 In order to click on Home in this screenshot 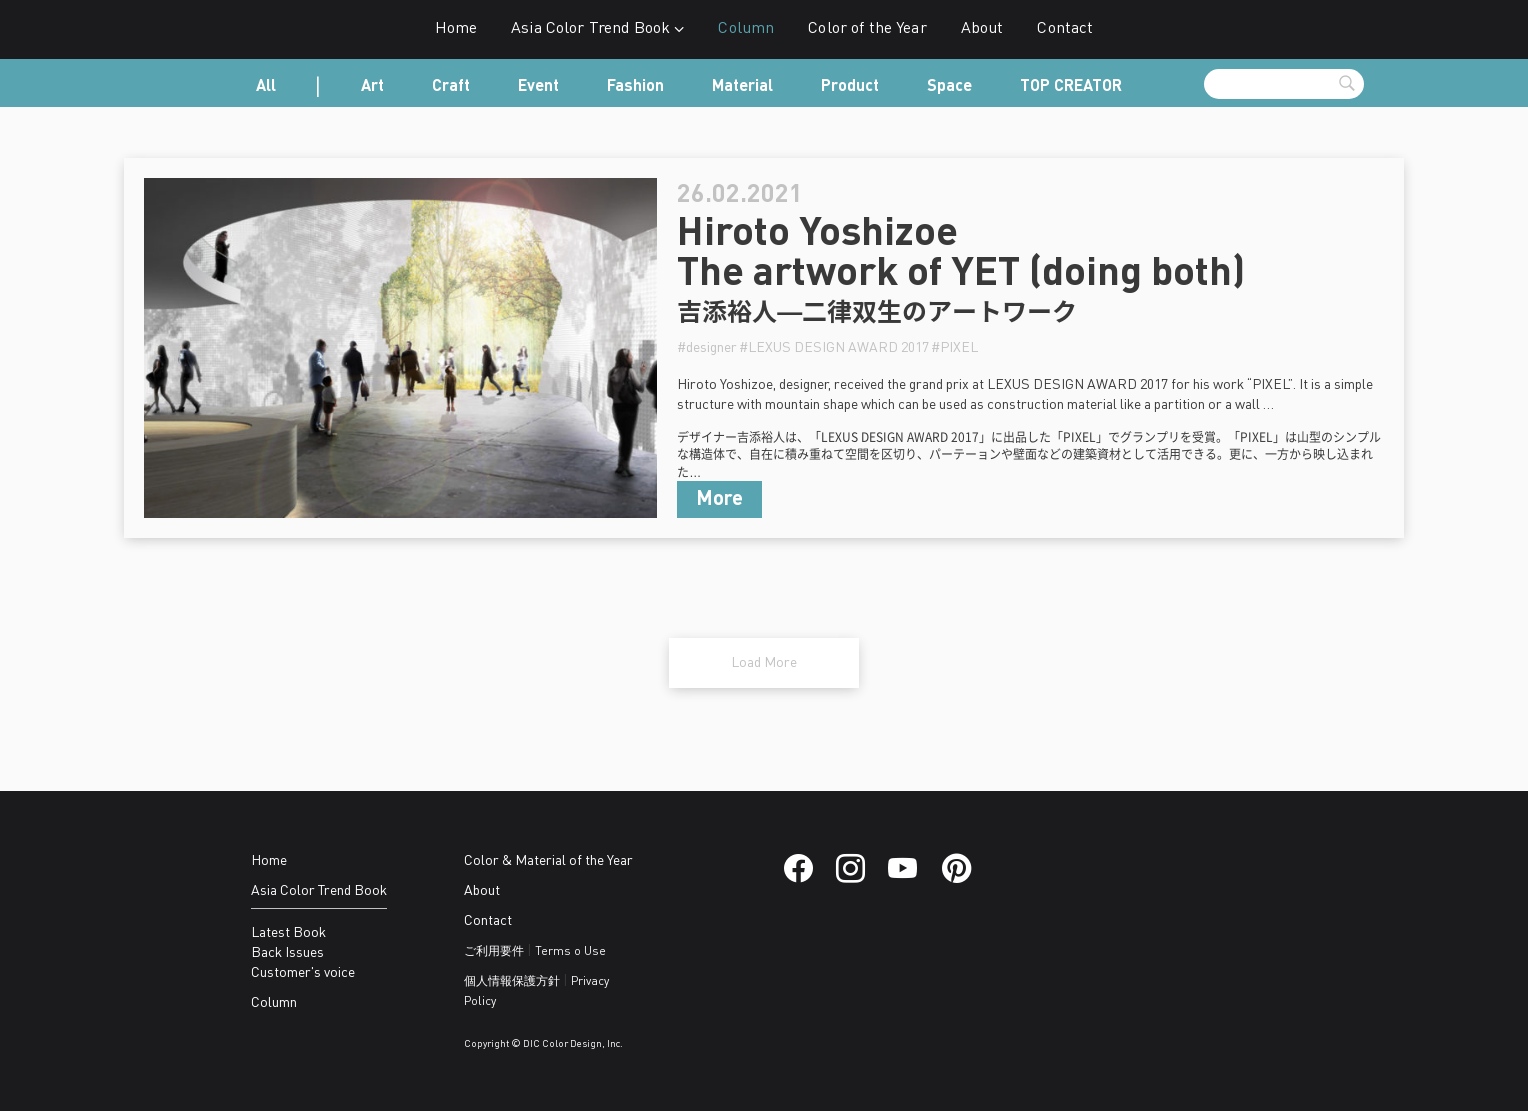, I will do `click(456, 29)`.